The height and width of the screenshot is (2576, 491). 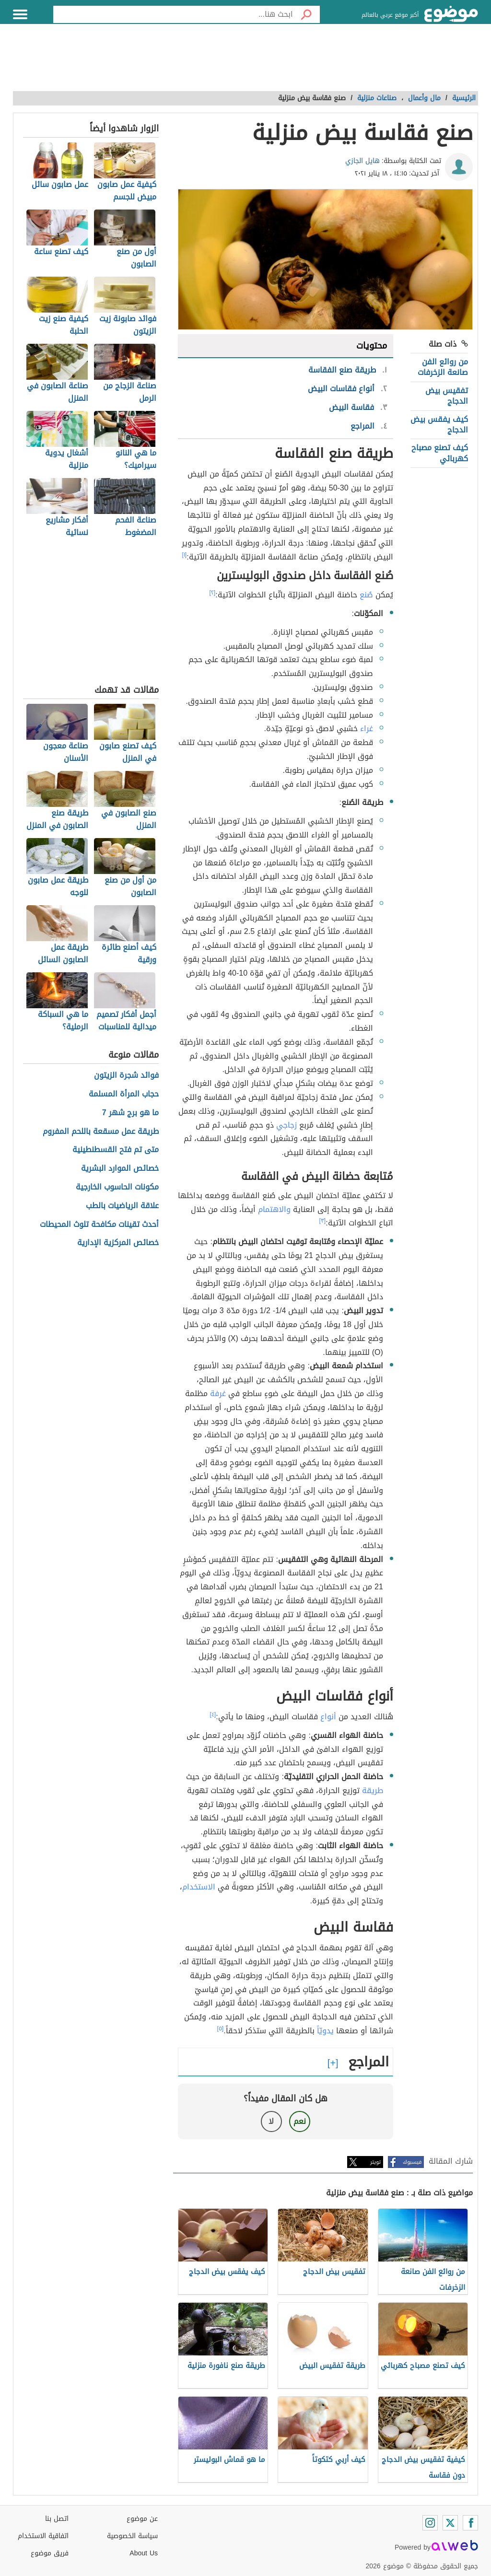 I want to click on كيف تصنع مصباح كهربائي, so click(x=439, y=453).